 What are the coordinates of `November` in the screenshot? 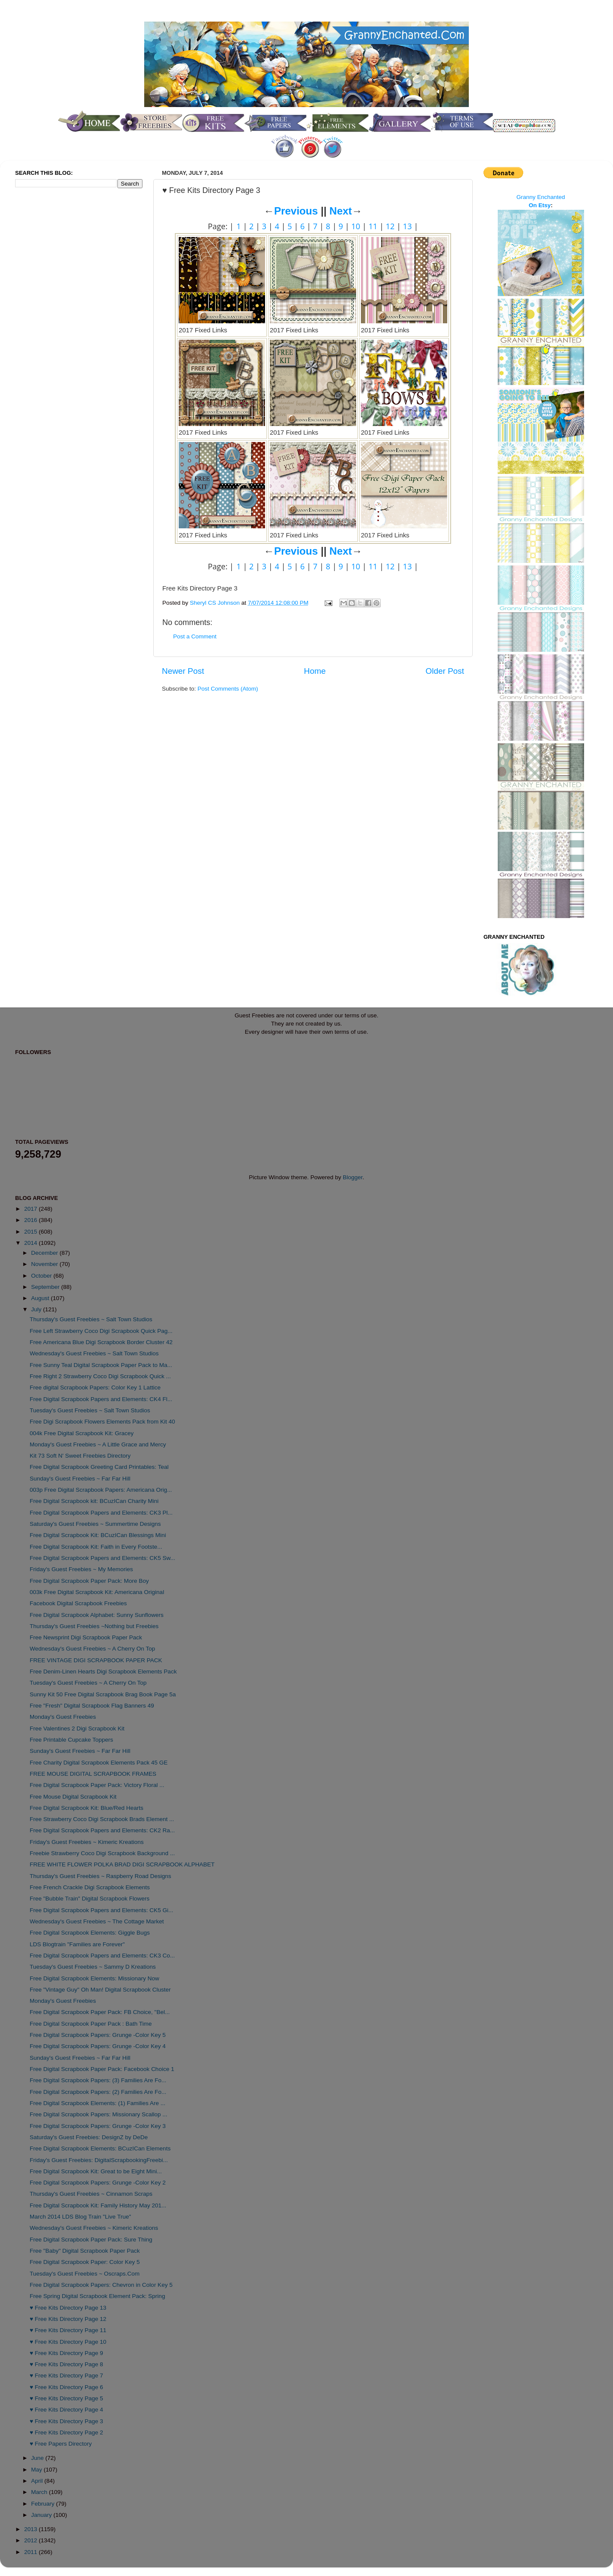 It's located at (45, 1264).